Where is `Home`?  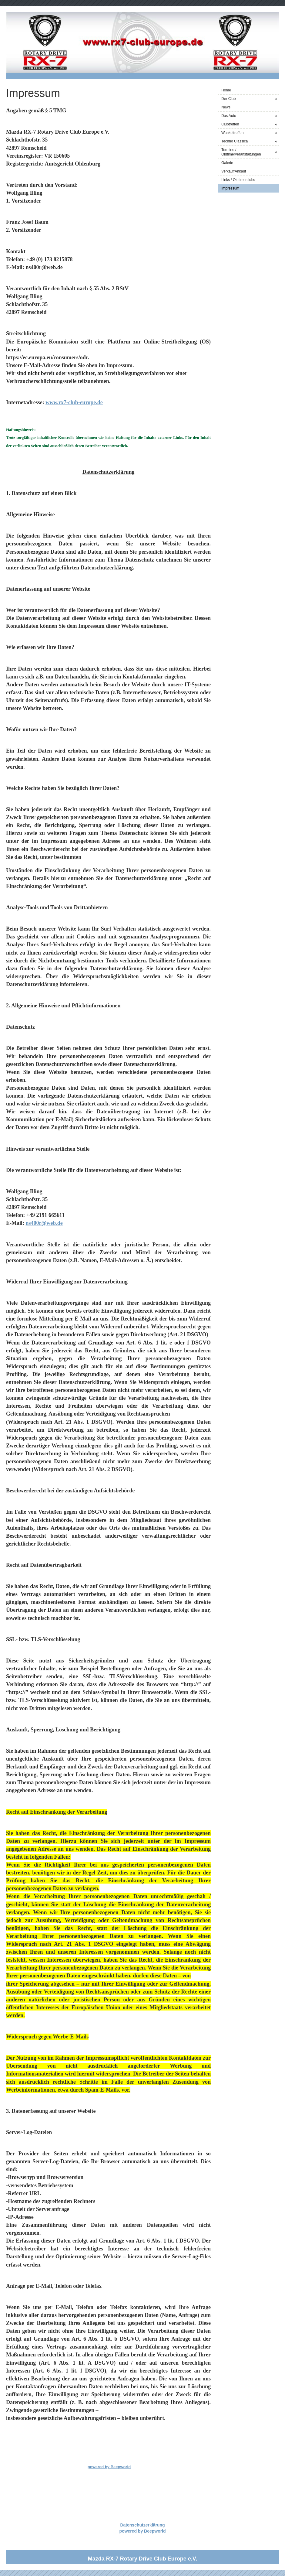
Home is located at coordinates (226, 90).